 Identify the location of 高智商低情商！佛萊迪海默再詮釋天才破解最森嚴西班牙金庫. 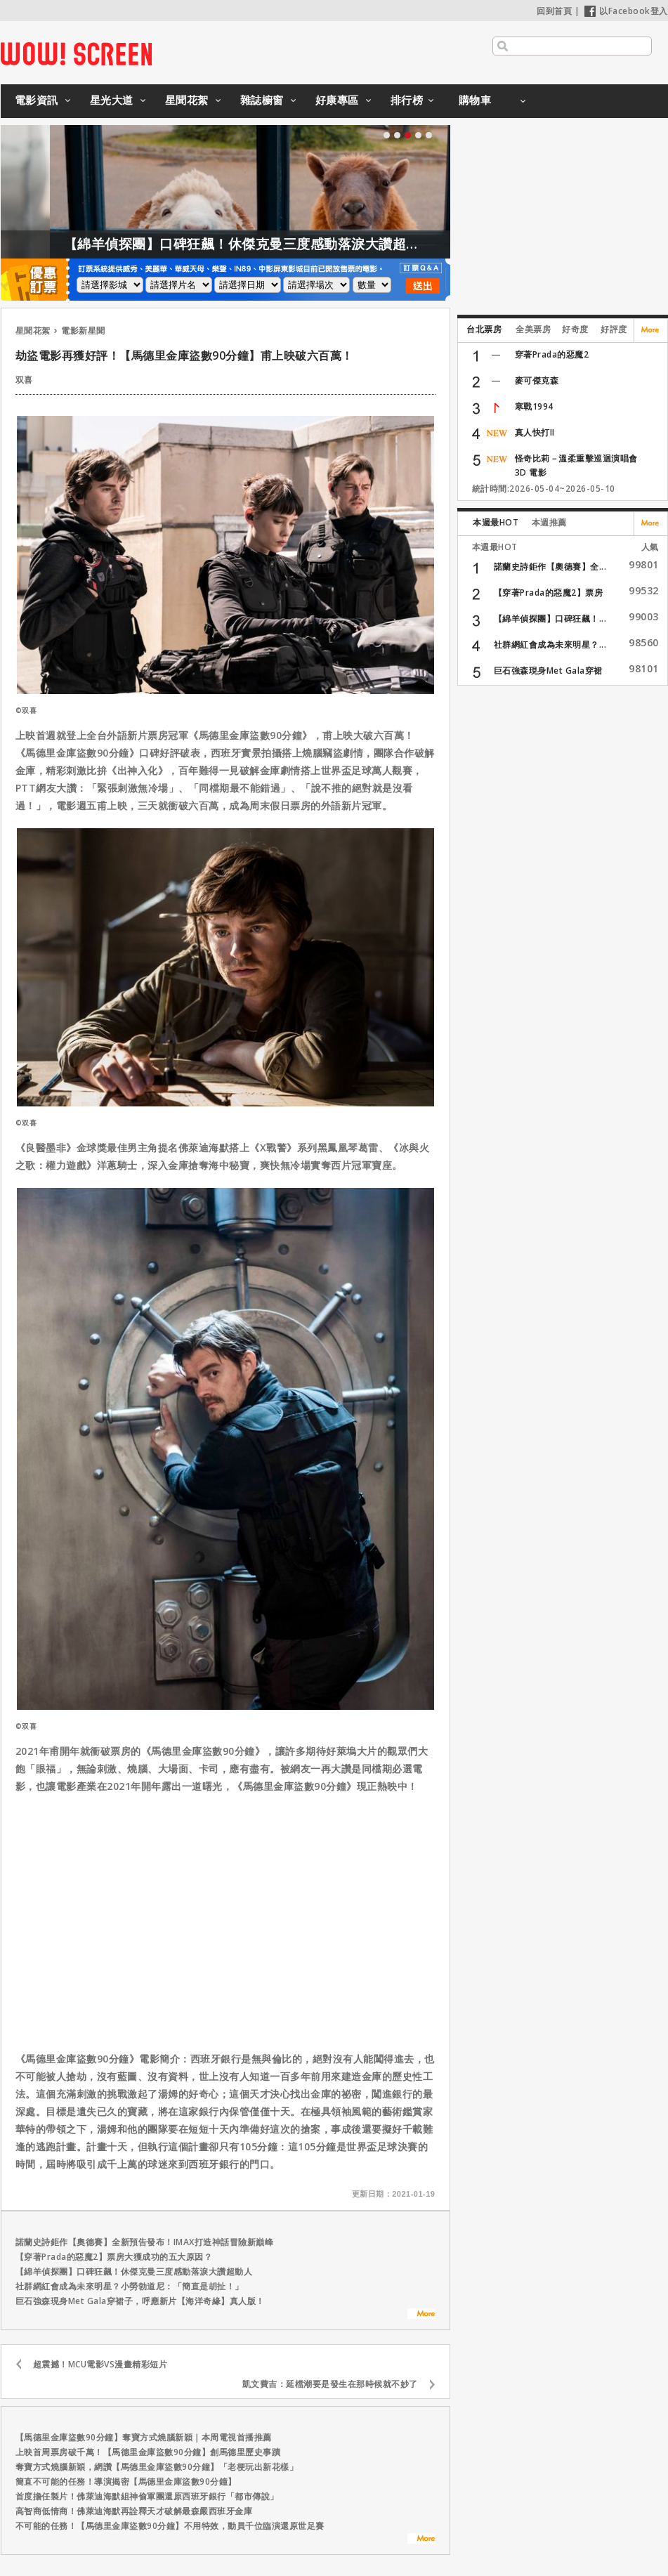
(134, 2511).